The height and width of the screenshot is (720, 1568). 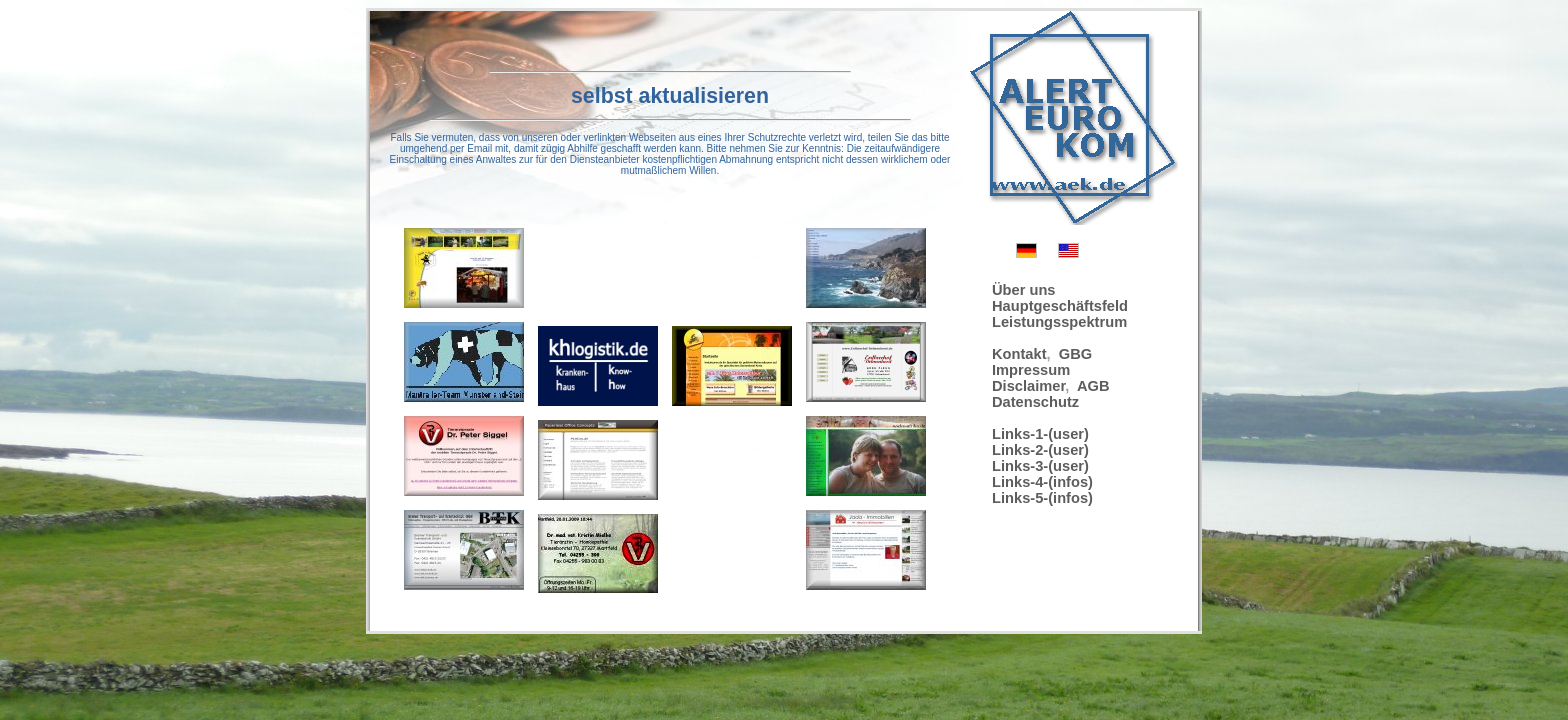 What do you see at coordinates (1093, 386) in the screenshot?
I see `AGB` at bounding box center [1093, 386].